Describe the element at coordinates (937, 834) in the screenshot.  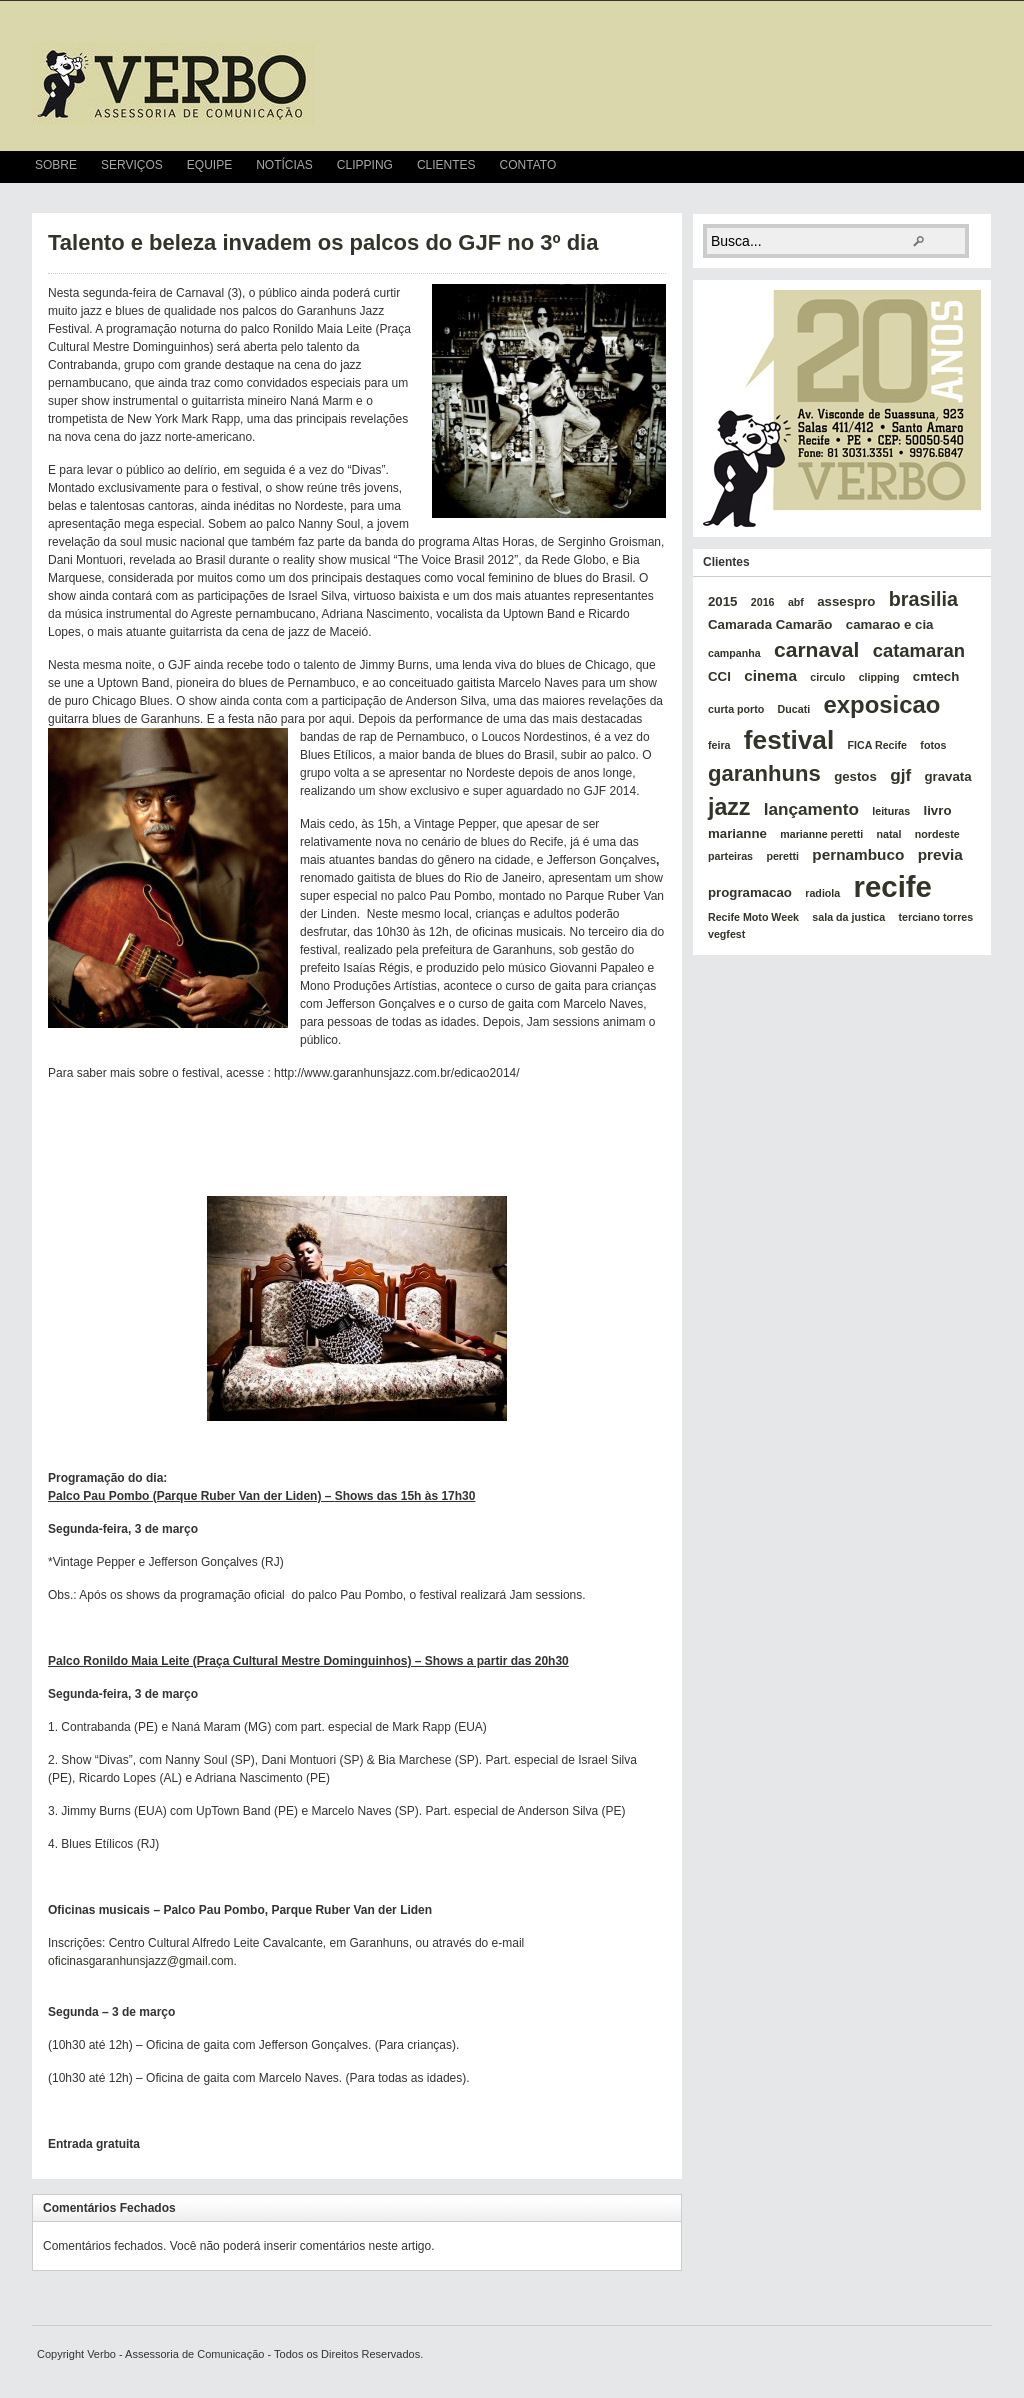
I see `nordeste` at that location.